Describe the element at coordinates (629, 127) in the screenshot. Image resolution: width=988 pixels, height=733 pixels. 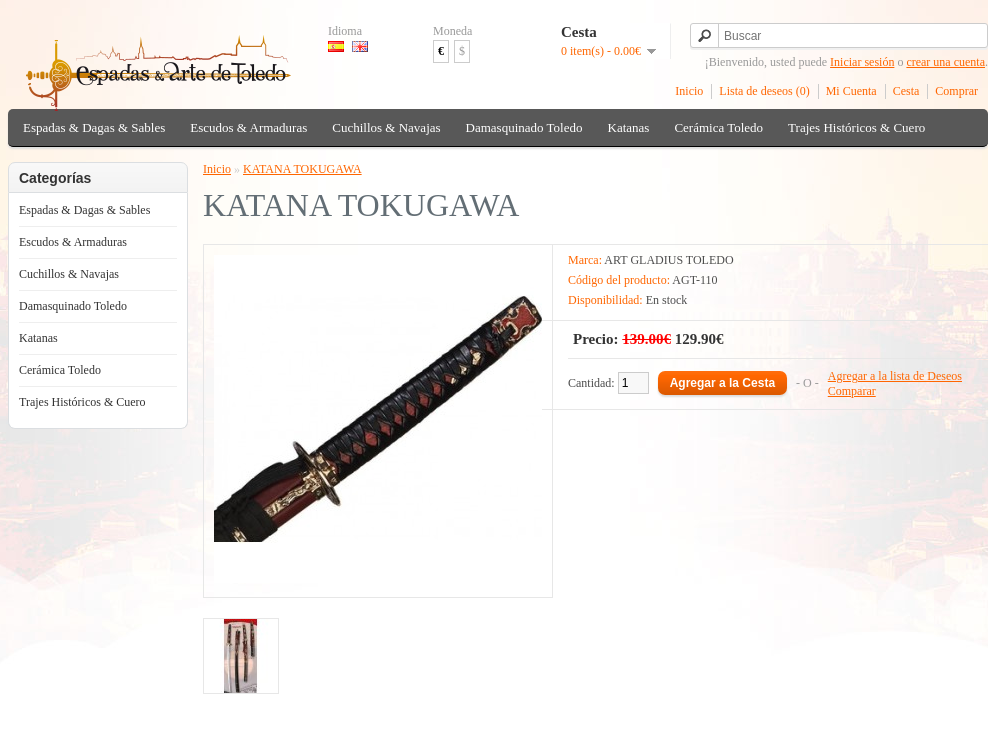
I see `Katanas` at that location.